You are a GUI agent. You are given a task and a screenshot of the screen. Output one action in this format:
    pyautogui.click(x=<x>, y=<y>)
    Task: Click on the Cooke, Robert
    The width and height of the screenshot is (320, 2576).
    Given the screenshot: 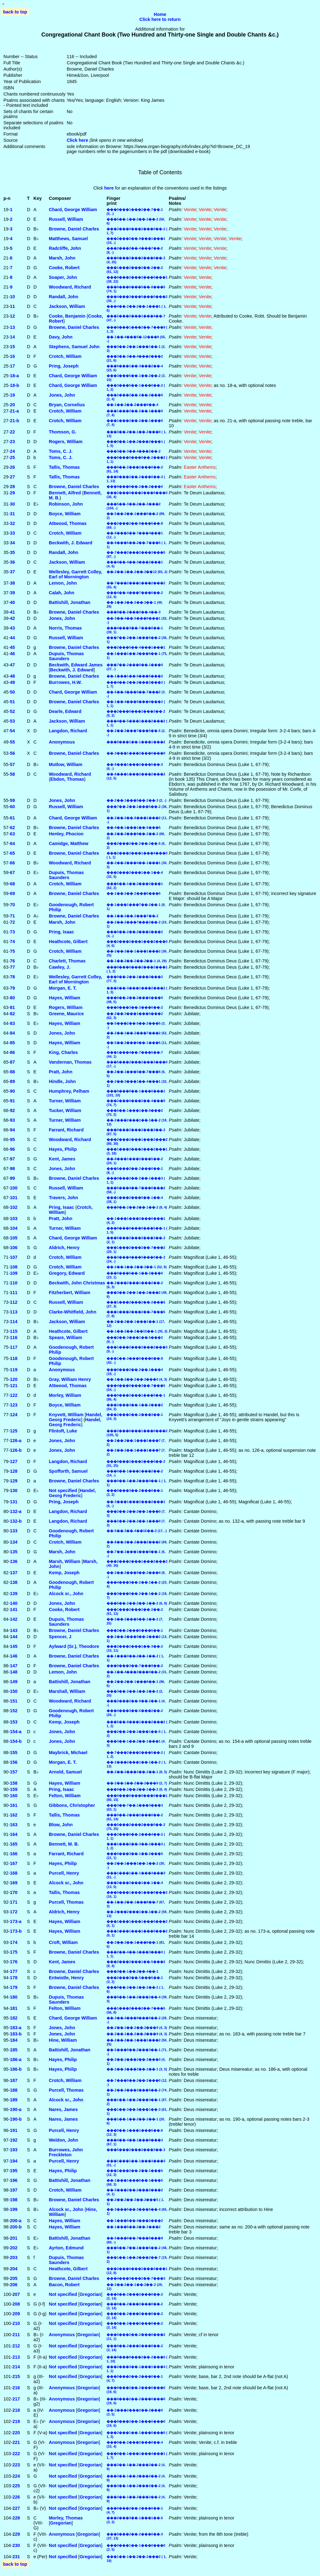 What is the action you would take?
    pyautogui.click(x=64, y=267)
    